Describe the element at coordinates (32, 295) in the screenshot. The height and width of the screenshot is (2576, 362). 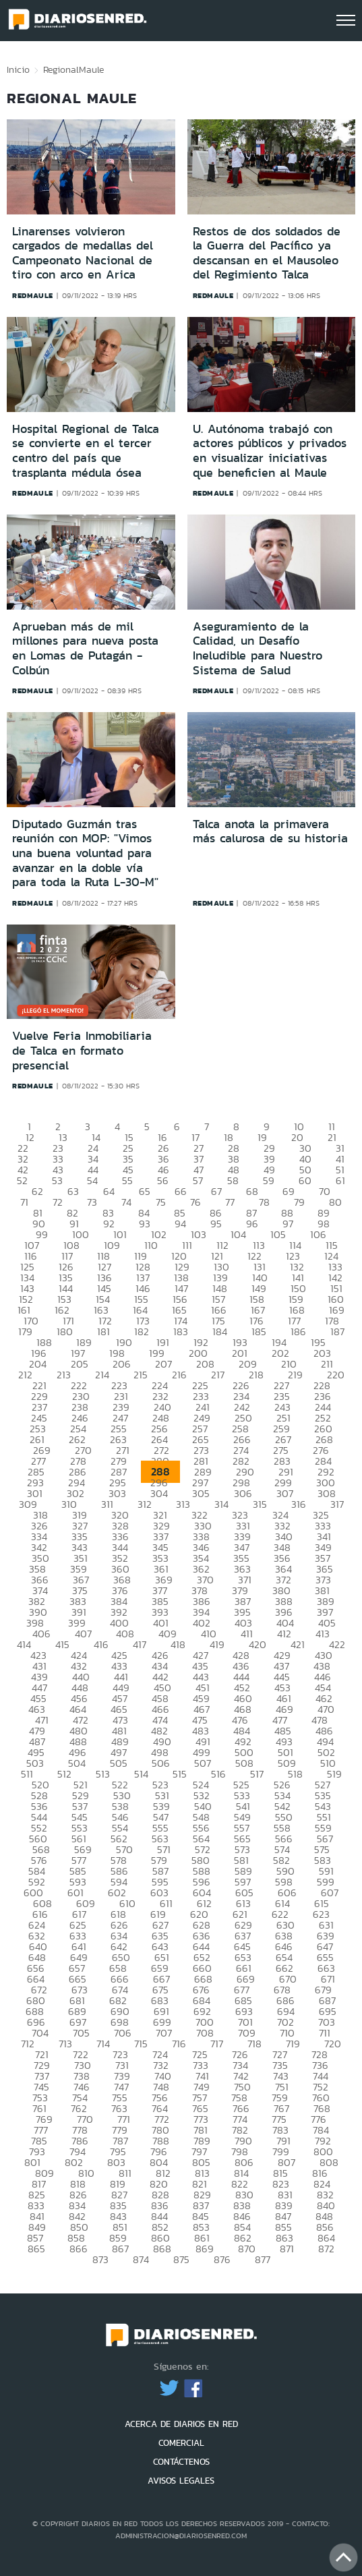
I see `redmaule` at that location.